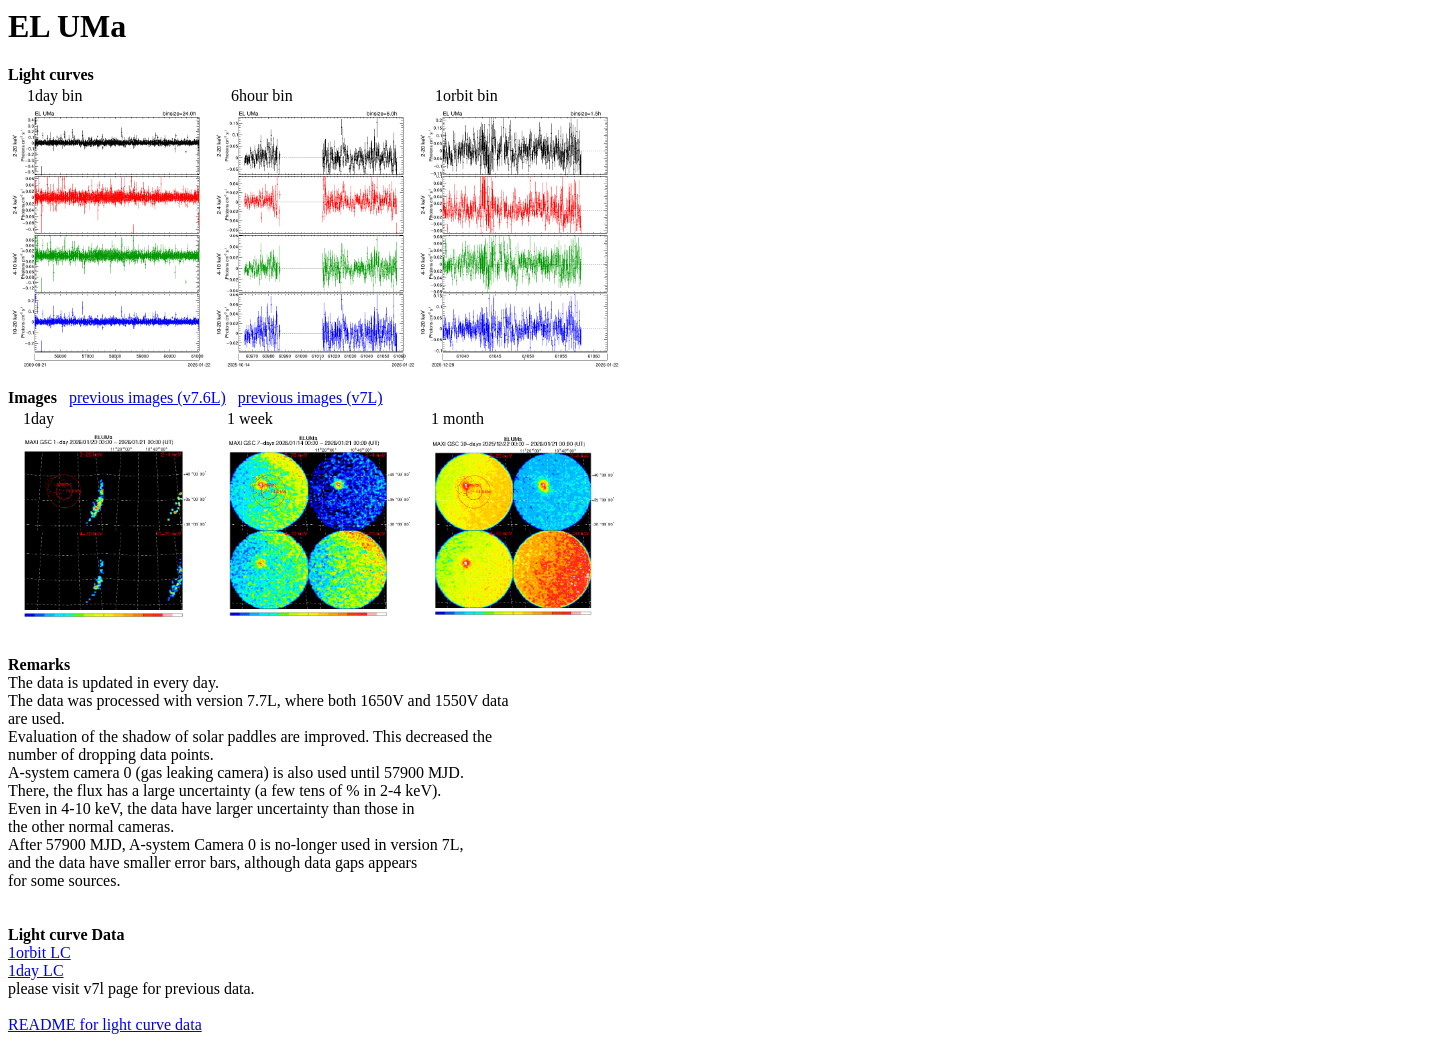 This screenshot has width=1440, height=1042. Describe the element at coordinates (39, 952) in the screenshot. I see `1orbit LC` at that location.